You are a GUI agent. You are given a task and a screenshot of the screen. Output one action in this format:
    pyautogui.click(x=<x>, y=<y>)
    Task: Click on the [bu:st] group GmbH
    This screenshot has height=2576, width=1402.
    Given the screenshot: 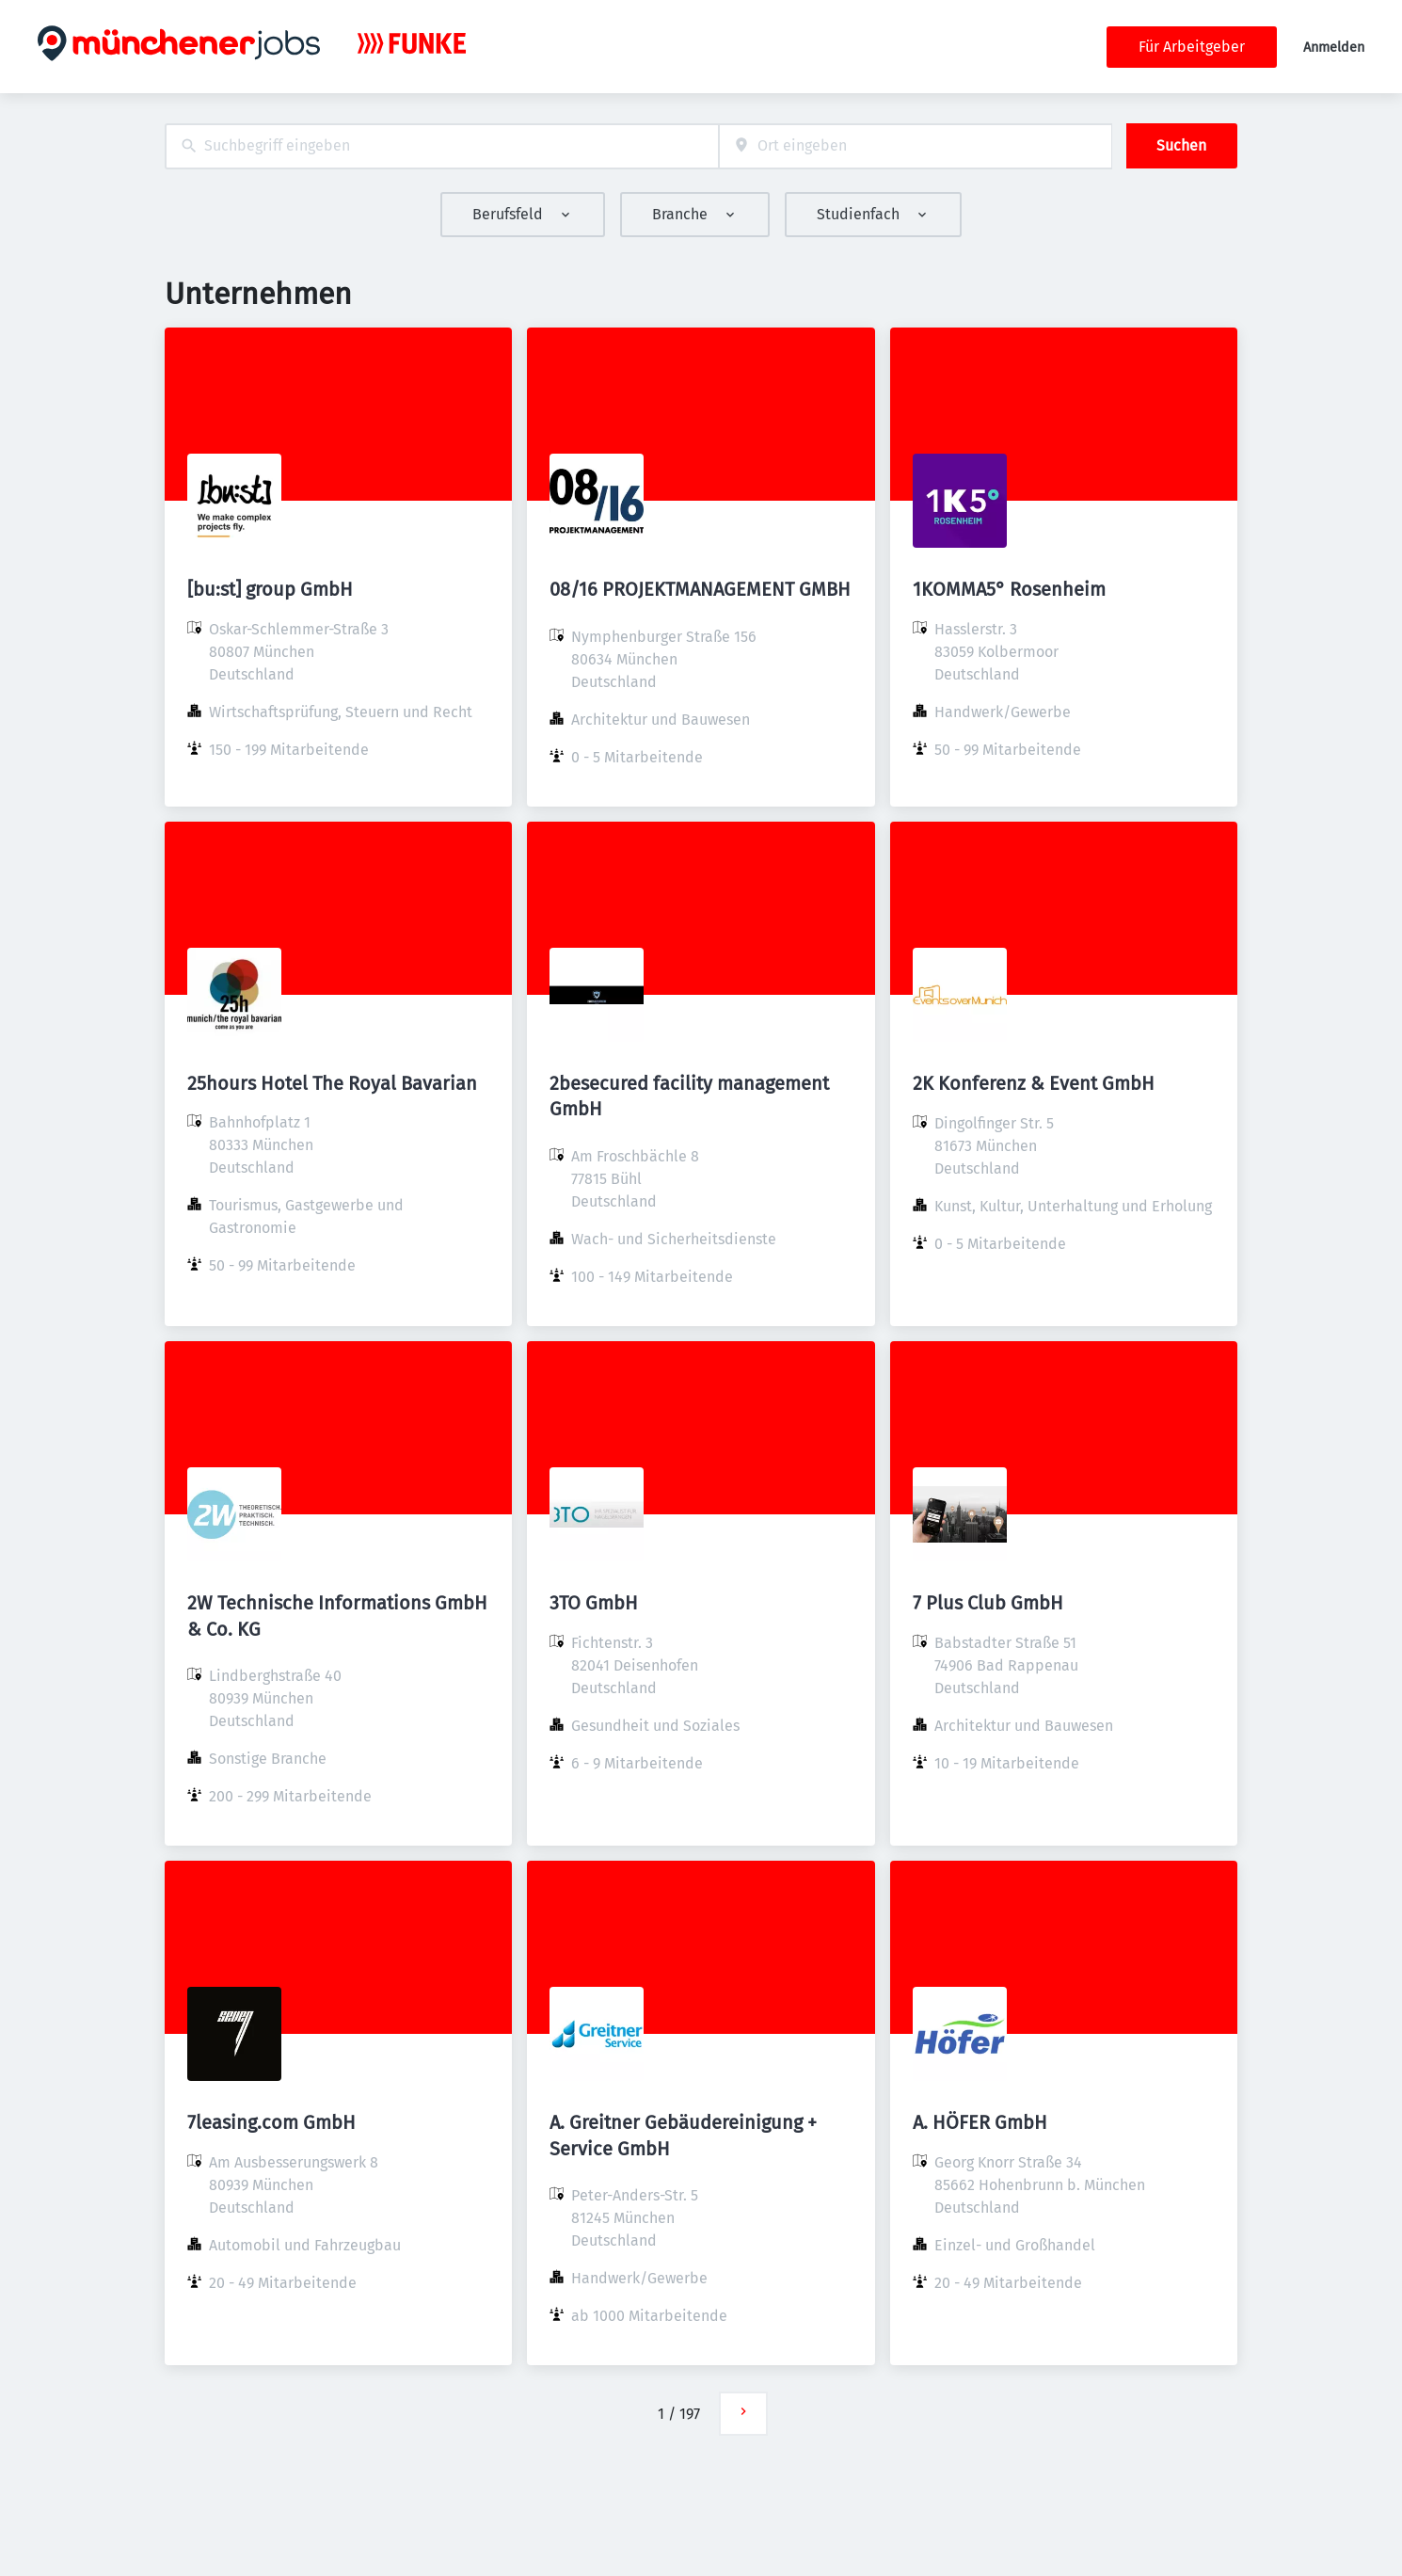 What is the action you would take?
    pyautogui.click(x=270, y=589)
    